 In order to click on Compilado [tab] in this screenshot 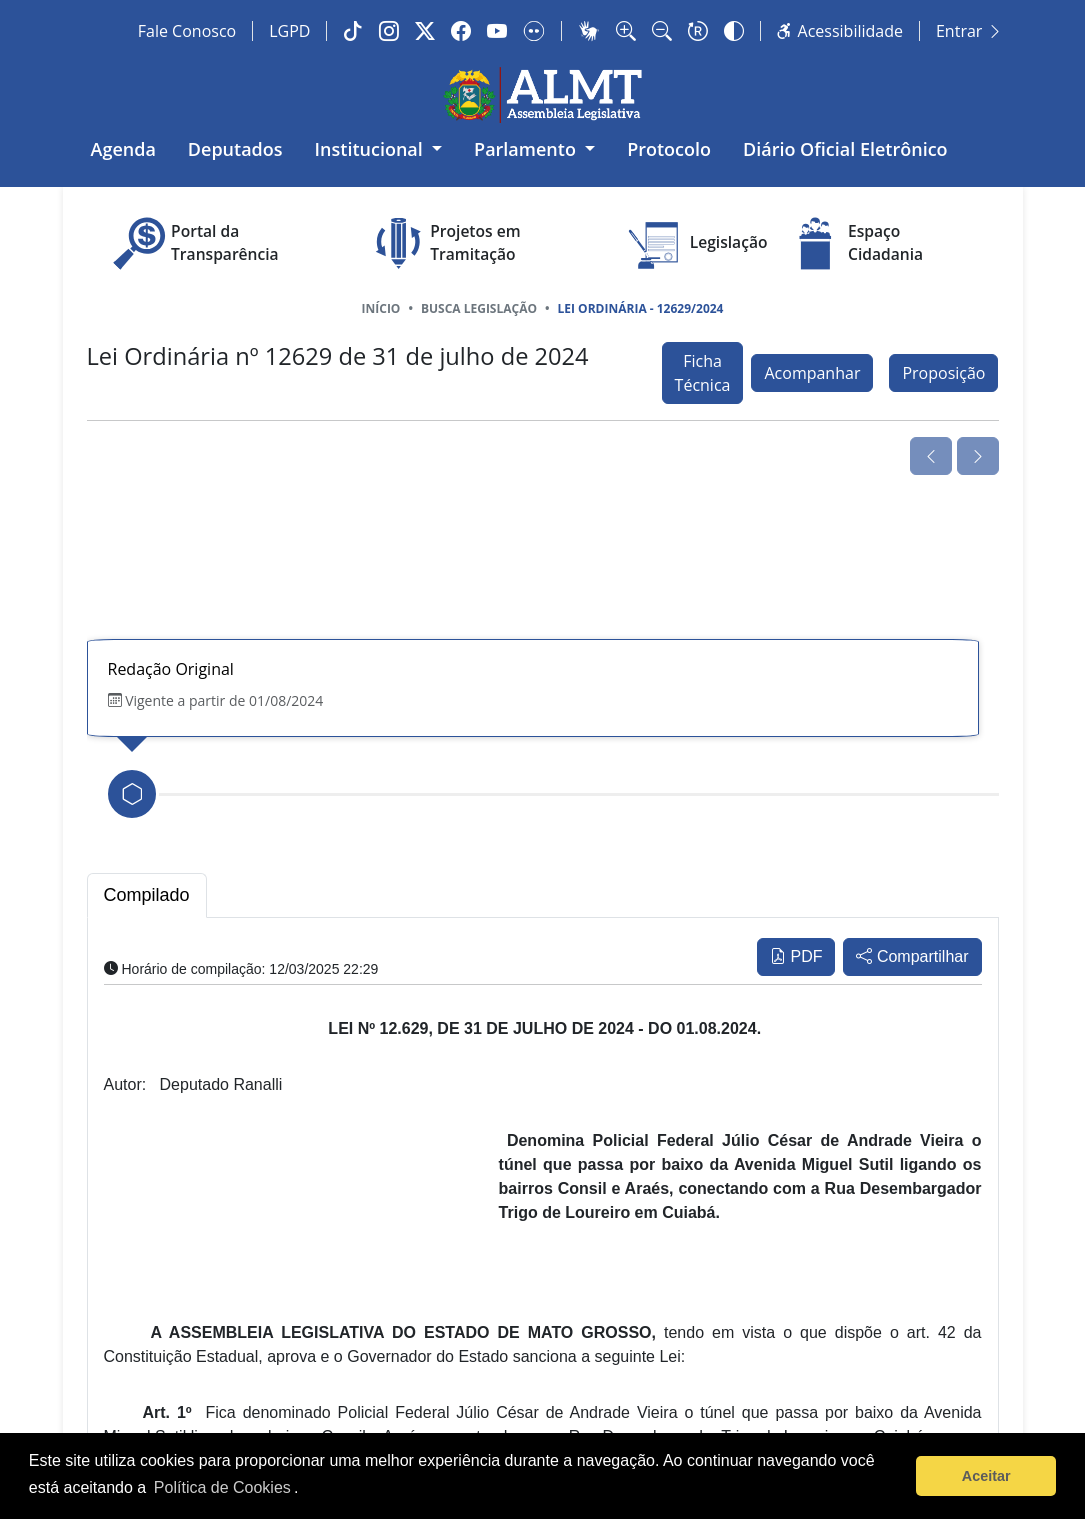, I will do `click(147, 895)`.